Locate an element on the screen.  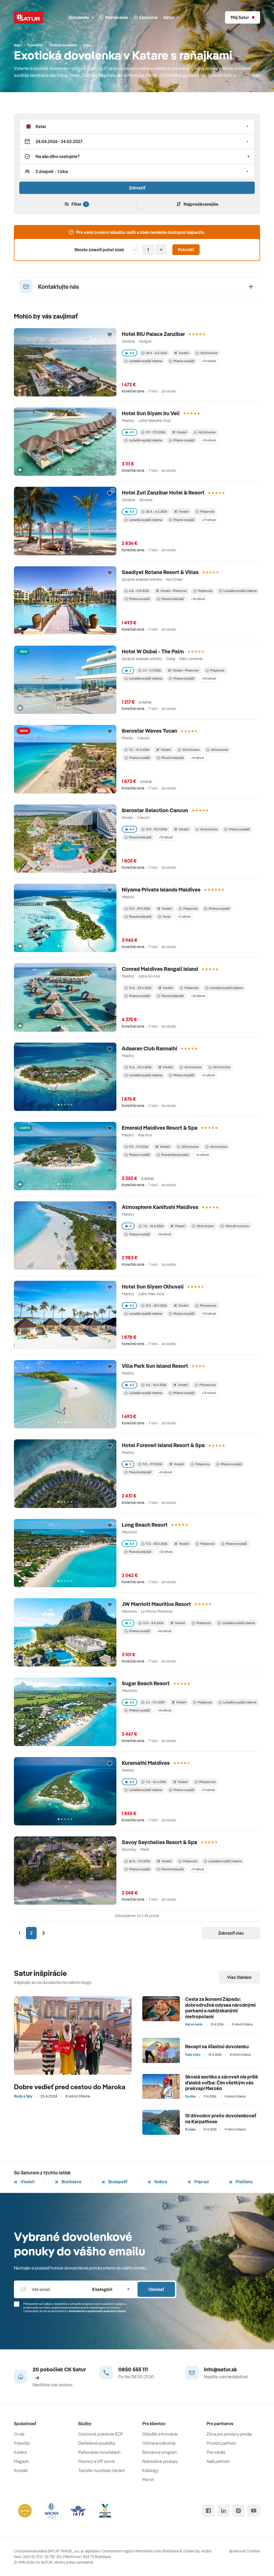
viac is located at coordinates (256, 75).